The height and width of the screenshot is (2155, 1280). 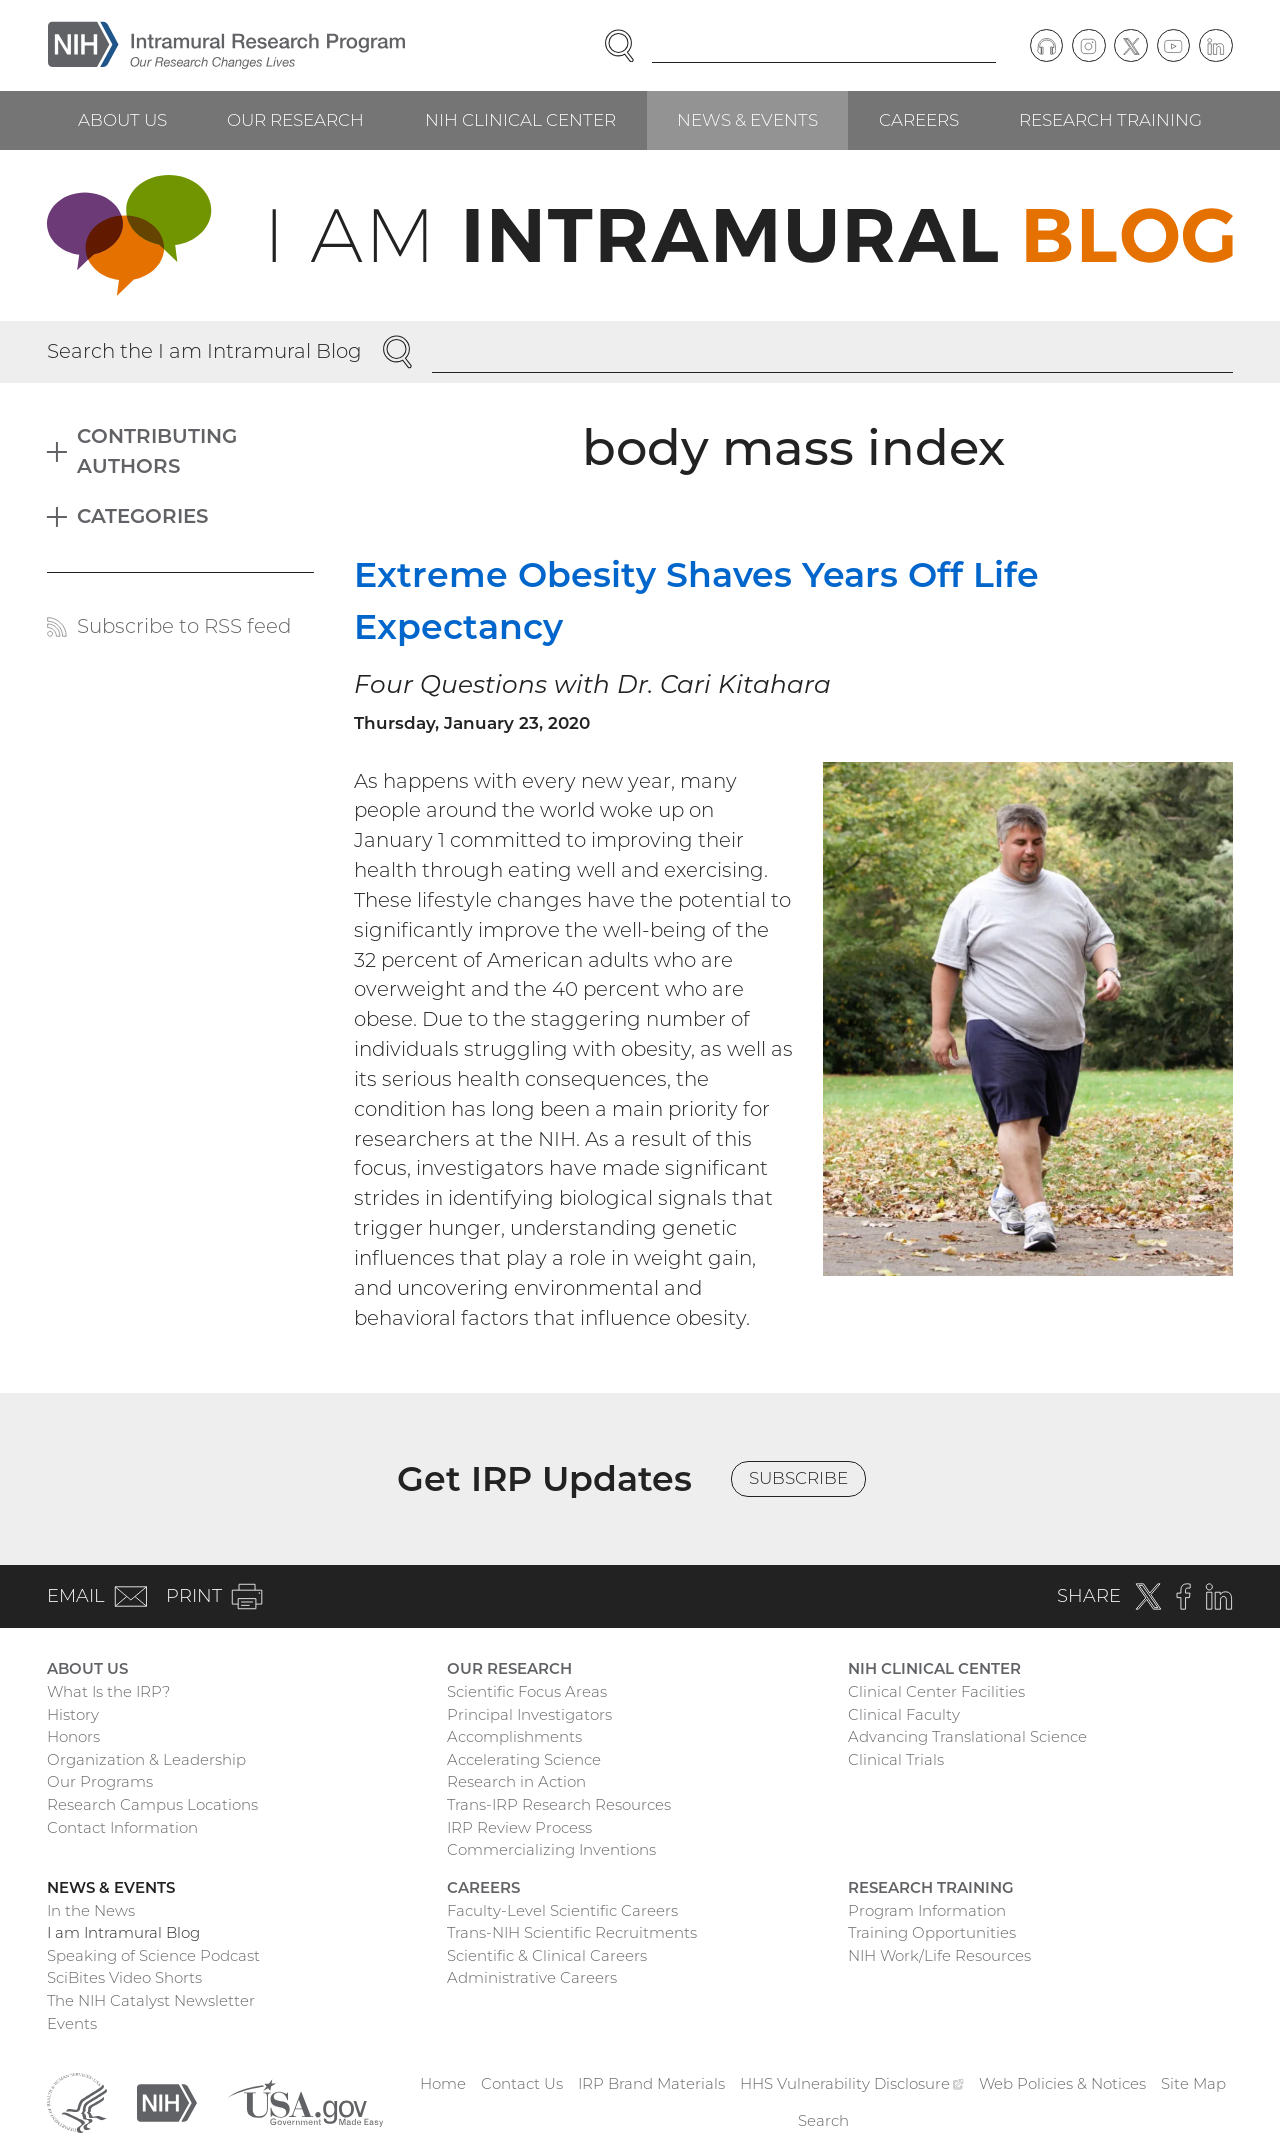 What do you see at coordinates (798, 1478) in the screenshot?
I see `Subscribe` at bounding box center [798, 1478].